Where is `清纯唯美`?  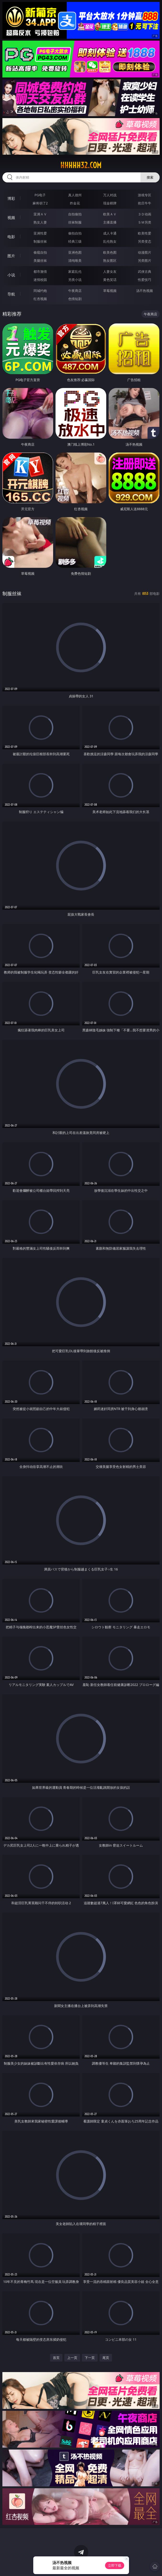 清纯唯美 is located at coordinates (75, 260).